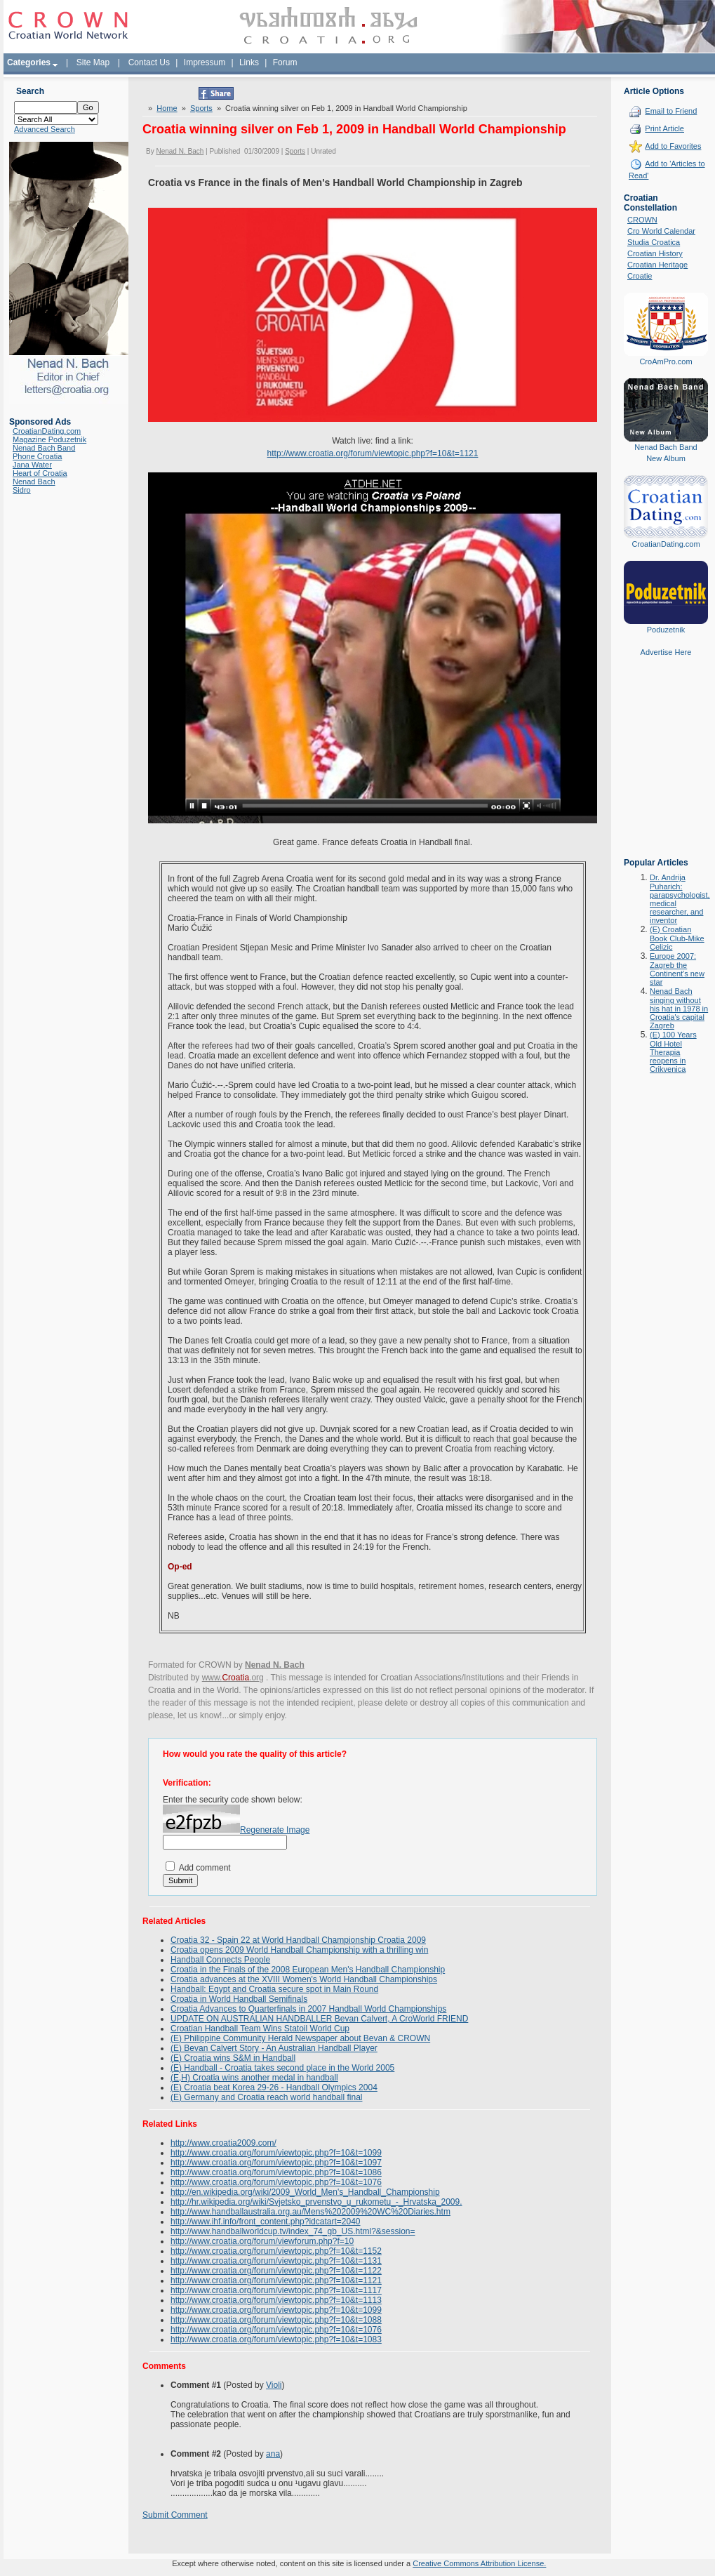 This screenshot has height=2576, width=715. I want to click on http://www.handballworldcup.tv/index_74_gb_US.html?&session=, so click(293, 2231).